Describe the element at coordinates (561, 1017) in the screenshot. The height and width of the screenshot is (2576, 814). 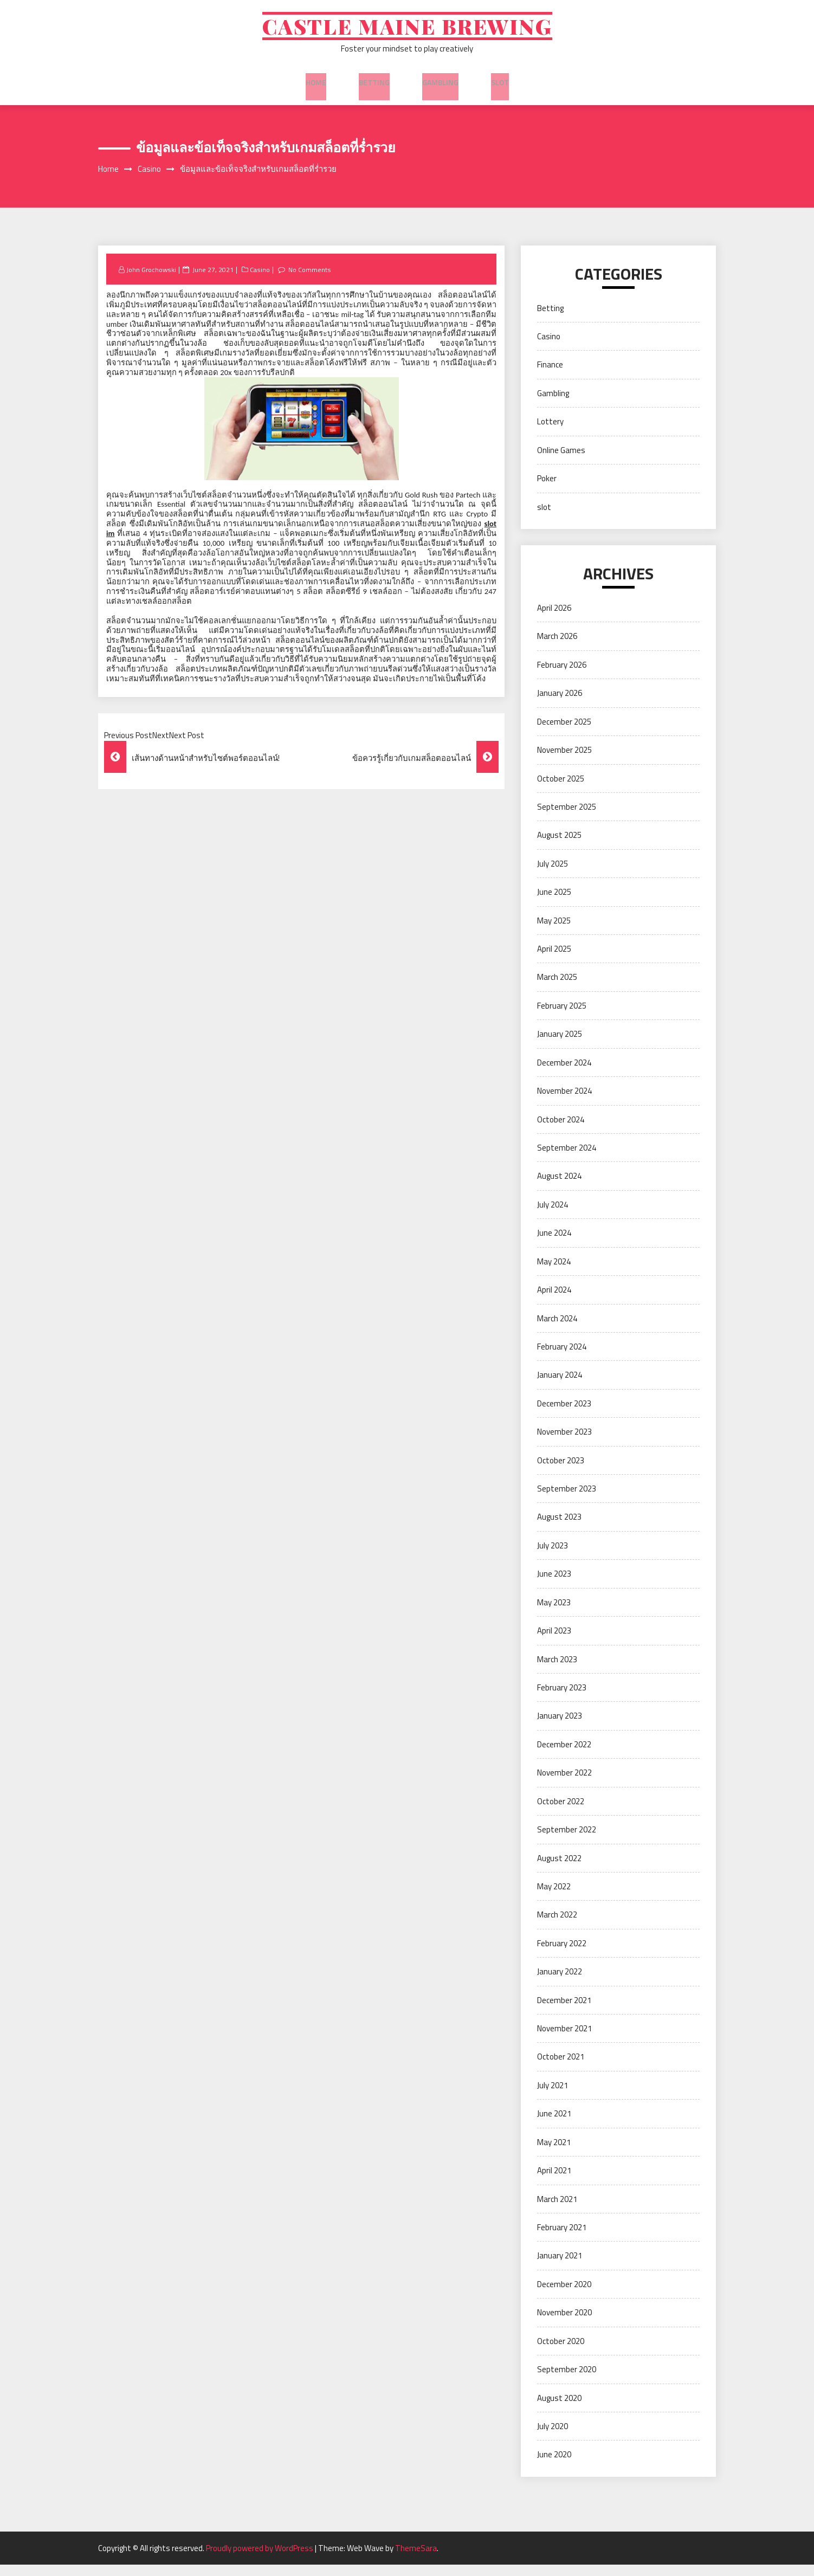
I see `February 2025` at that location.